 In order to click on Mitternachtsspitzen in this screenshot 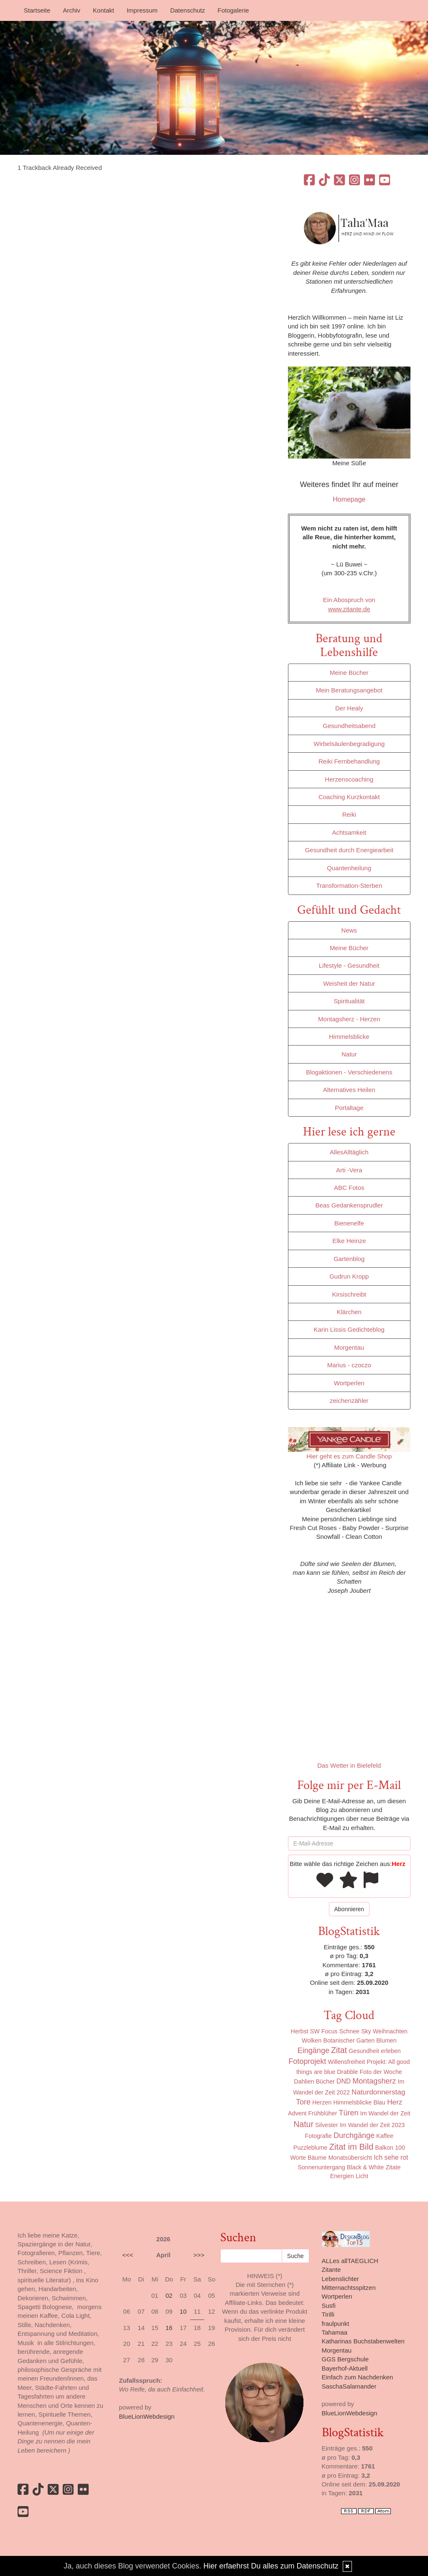, I will do `click(349, 2287)`.